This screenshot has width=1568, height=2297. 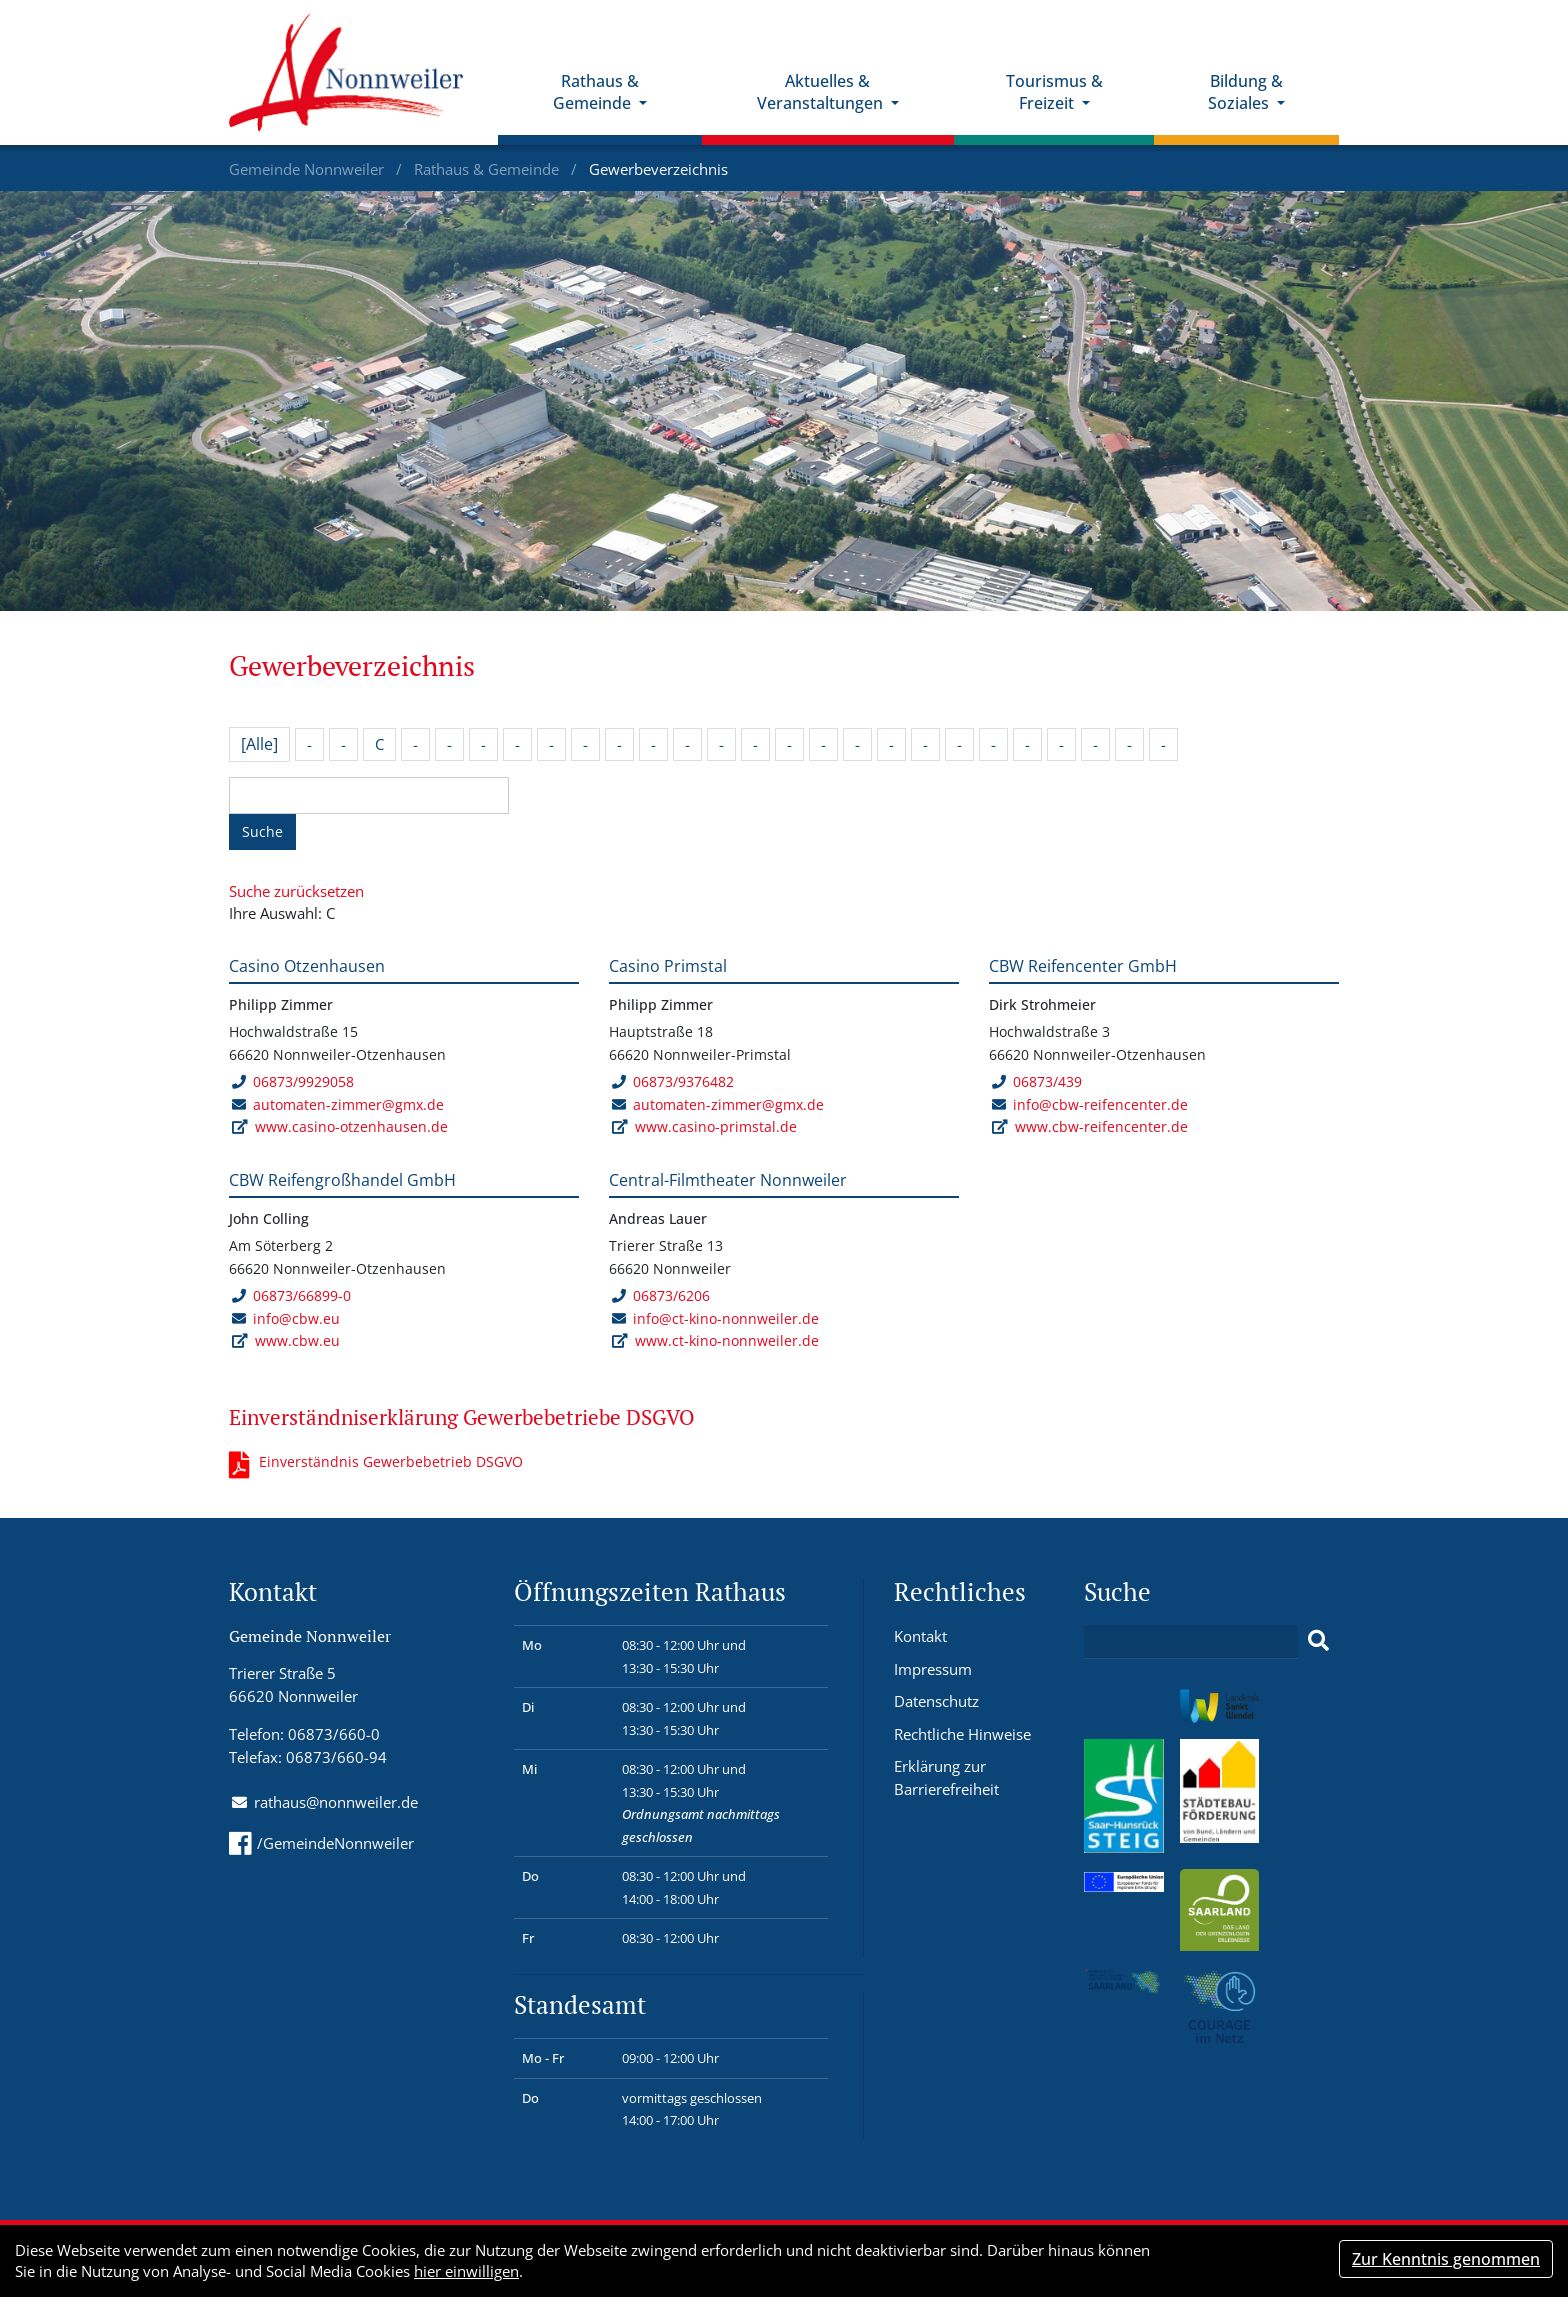 I want to click on 06873/66899-0, so click(x=291, y=1295).